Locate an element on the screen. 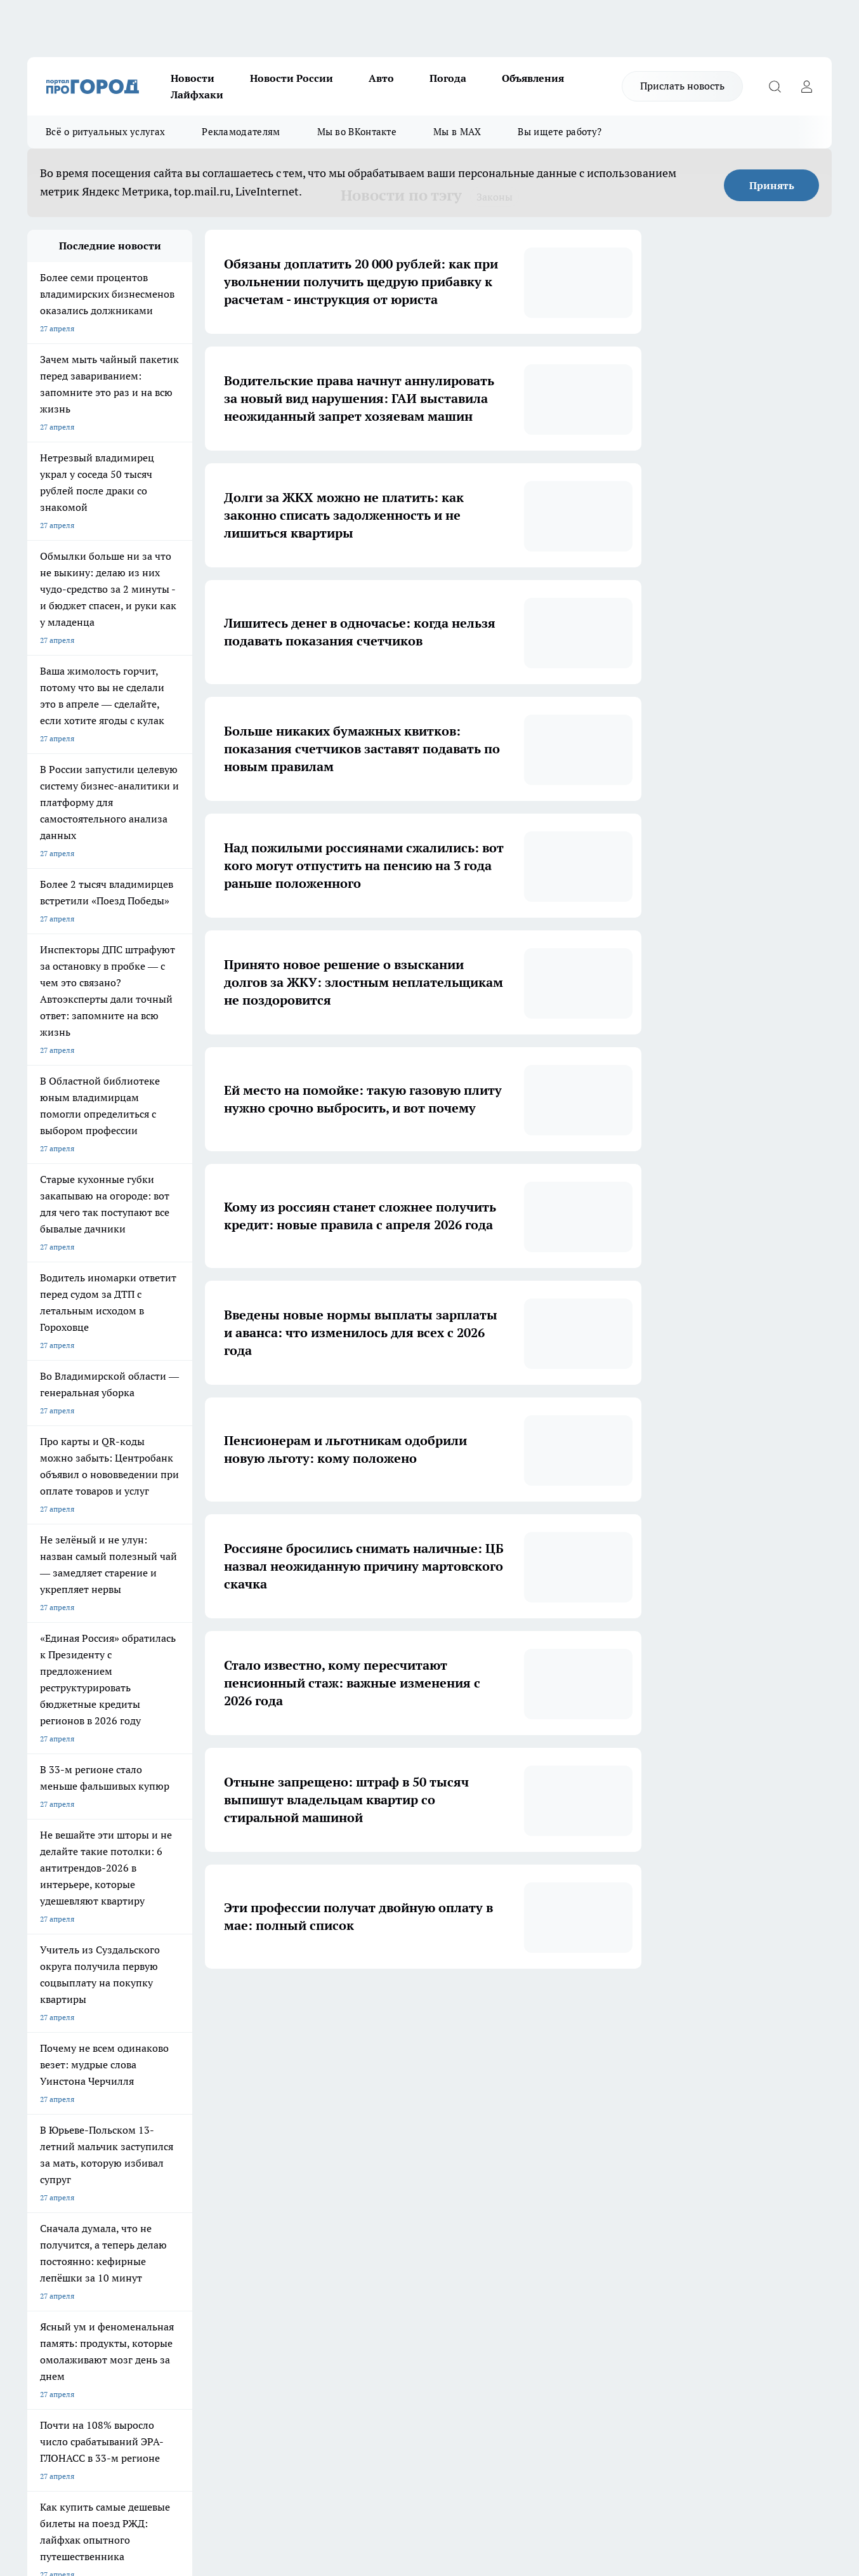 This screenshot has width=859, height=2576. http://vk.com/progorod33 is located at coordinates (74, 2464).